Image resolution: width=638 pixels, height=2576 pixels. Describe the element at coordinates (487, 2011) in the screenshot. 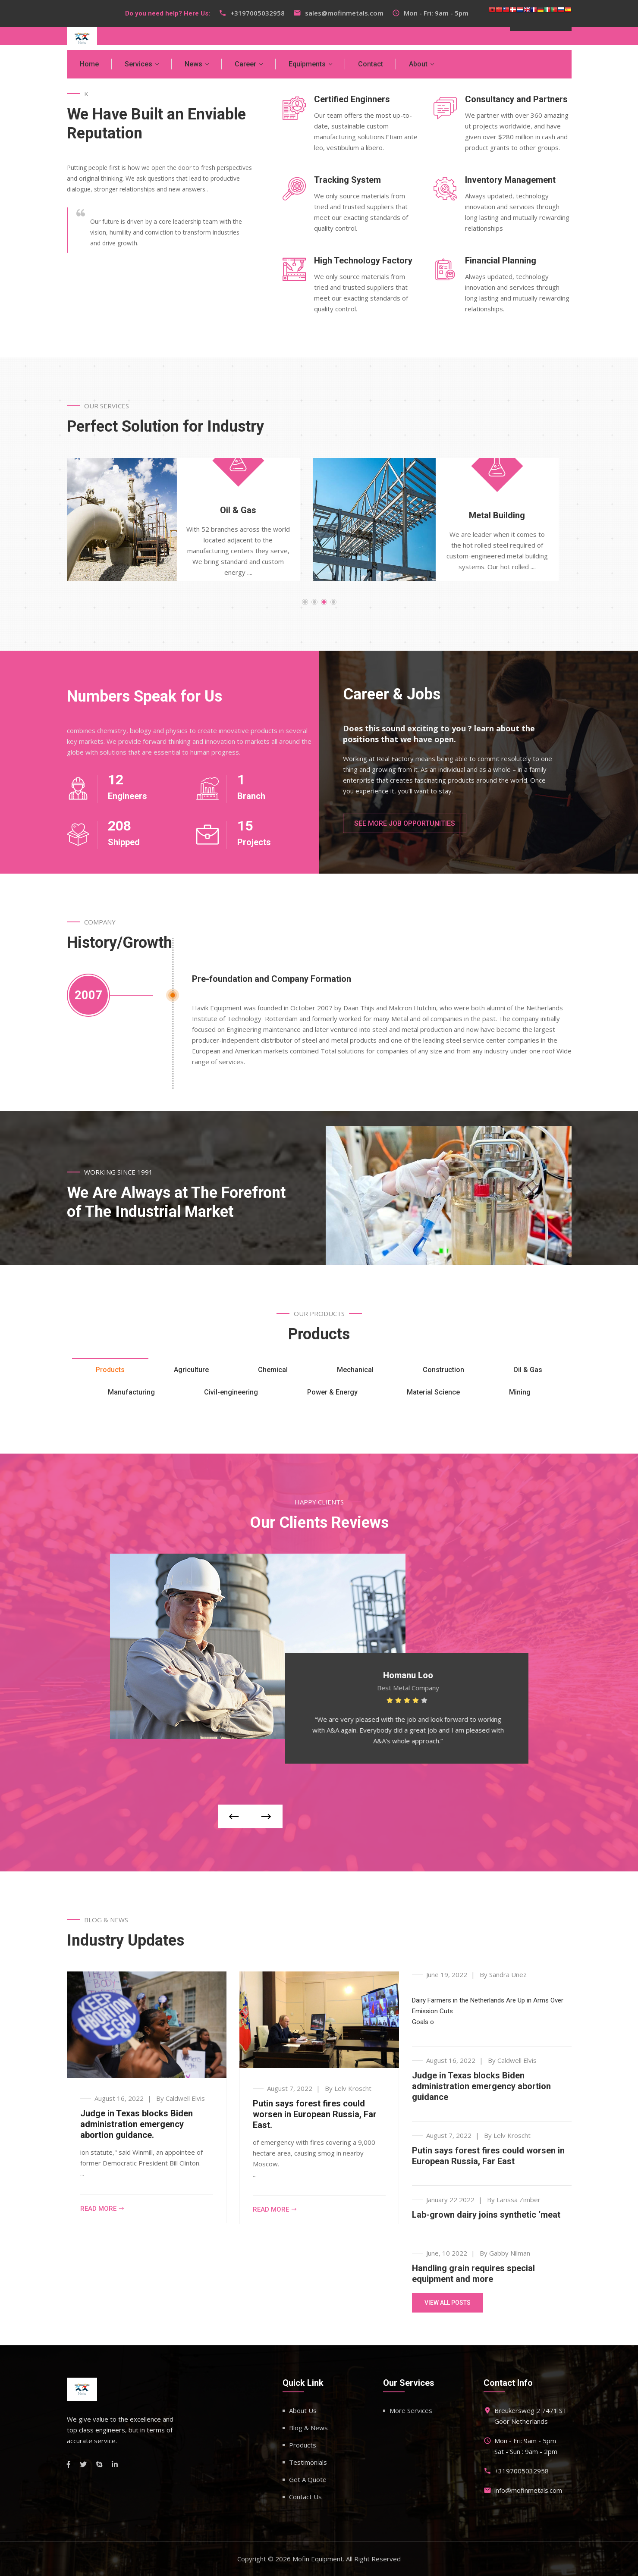

I see `Dairy Farmers in the Netherlands Are Up in Arms Over Emission CutsGoals o` at that location.